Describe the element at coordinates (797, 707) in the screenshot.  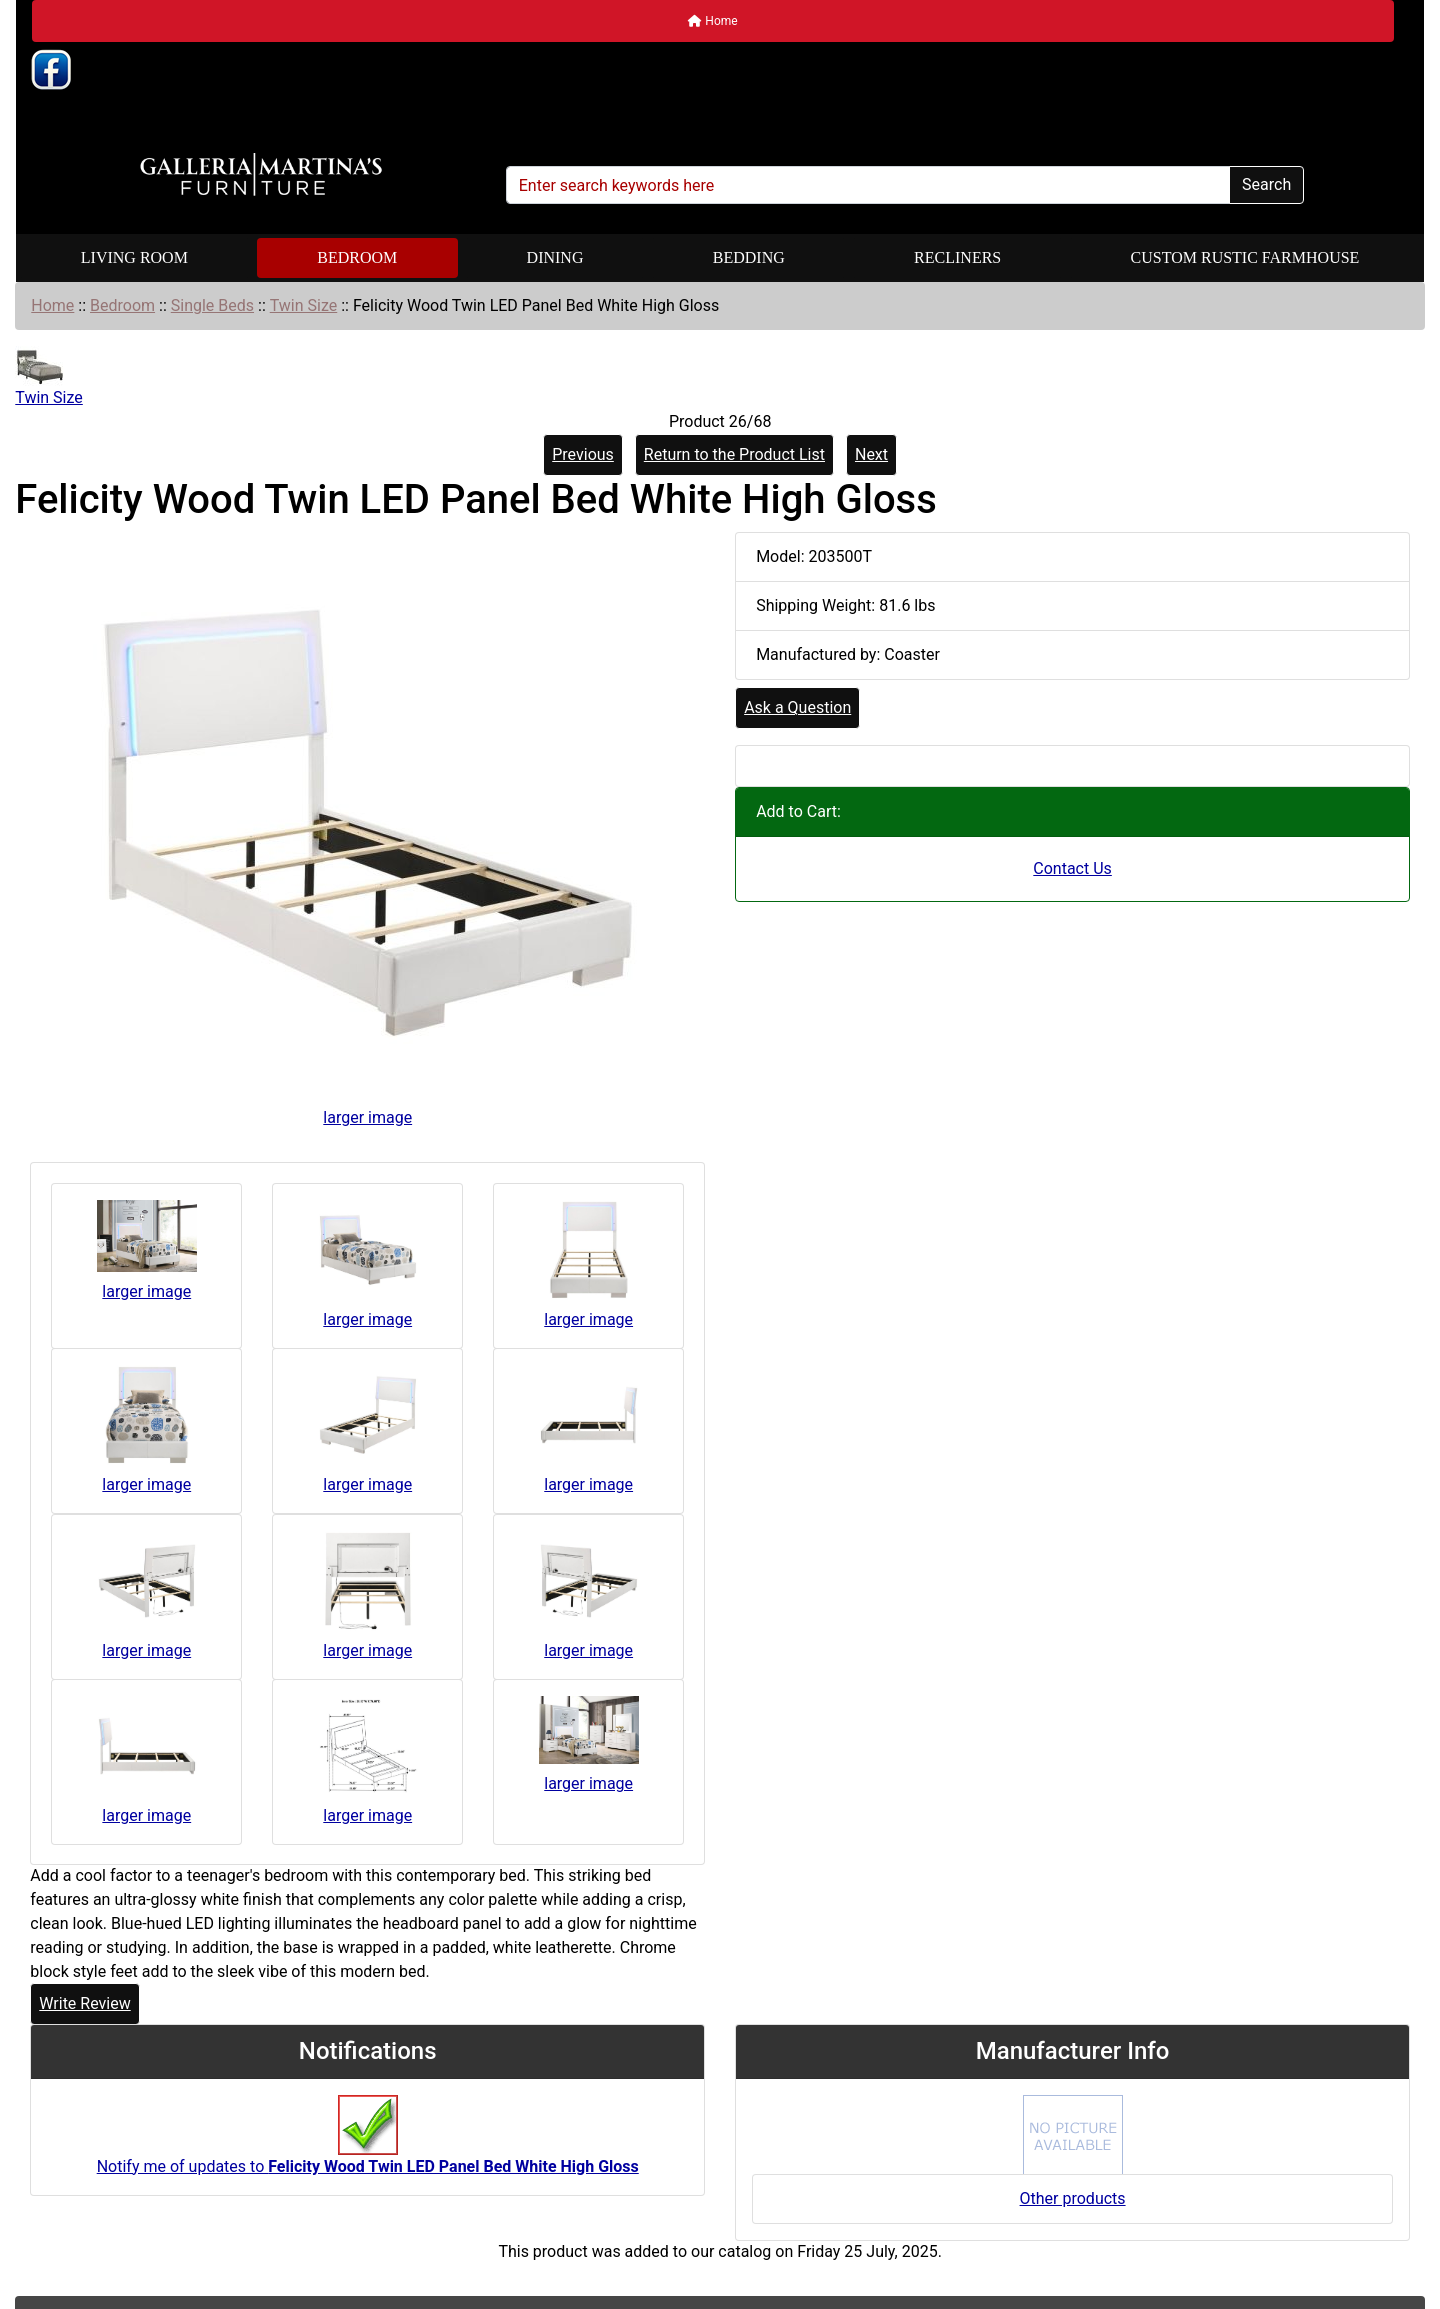
I see `Ask a Question` at that location.